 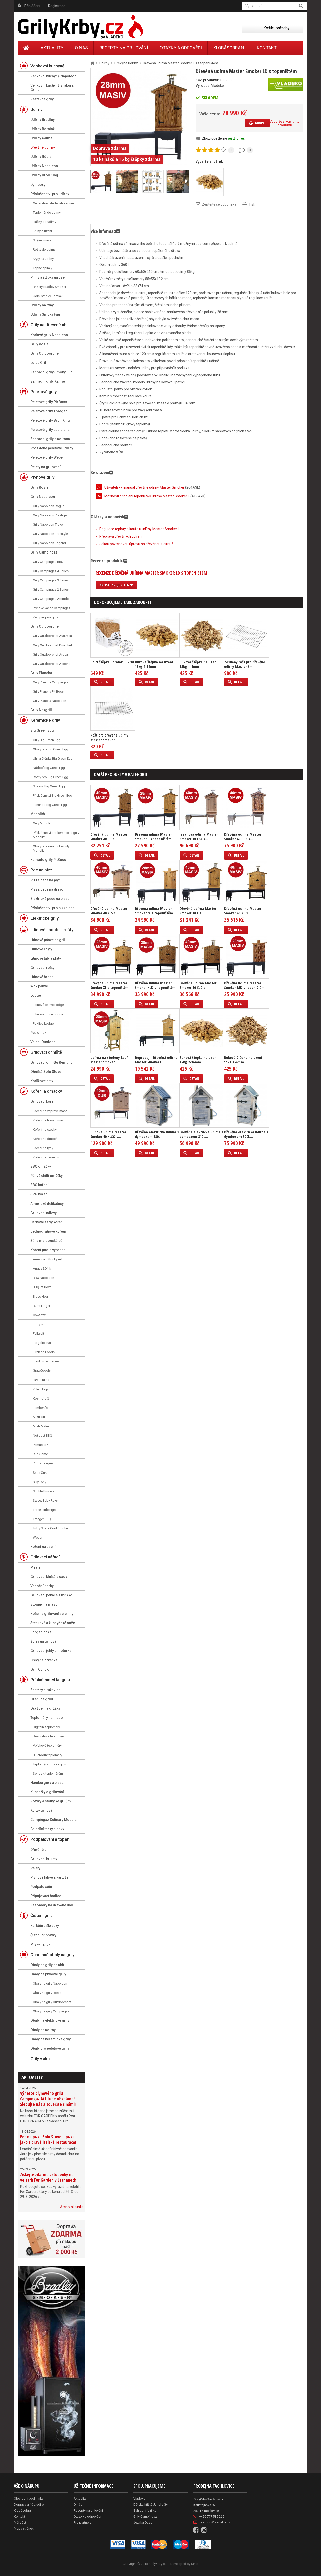 What do you see at coordinates (44, 1352) in the screenshot?
I see `Fireland Foods` at bounding box center [44, 1352].